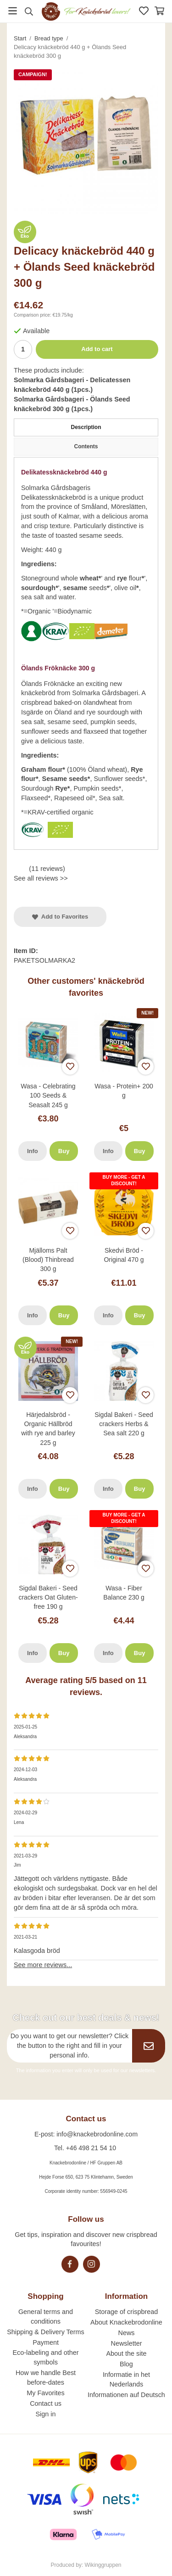  I want to click on Informationen auf Deutsch, so click(126, 2394).